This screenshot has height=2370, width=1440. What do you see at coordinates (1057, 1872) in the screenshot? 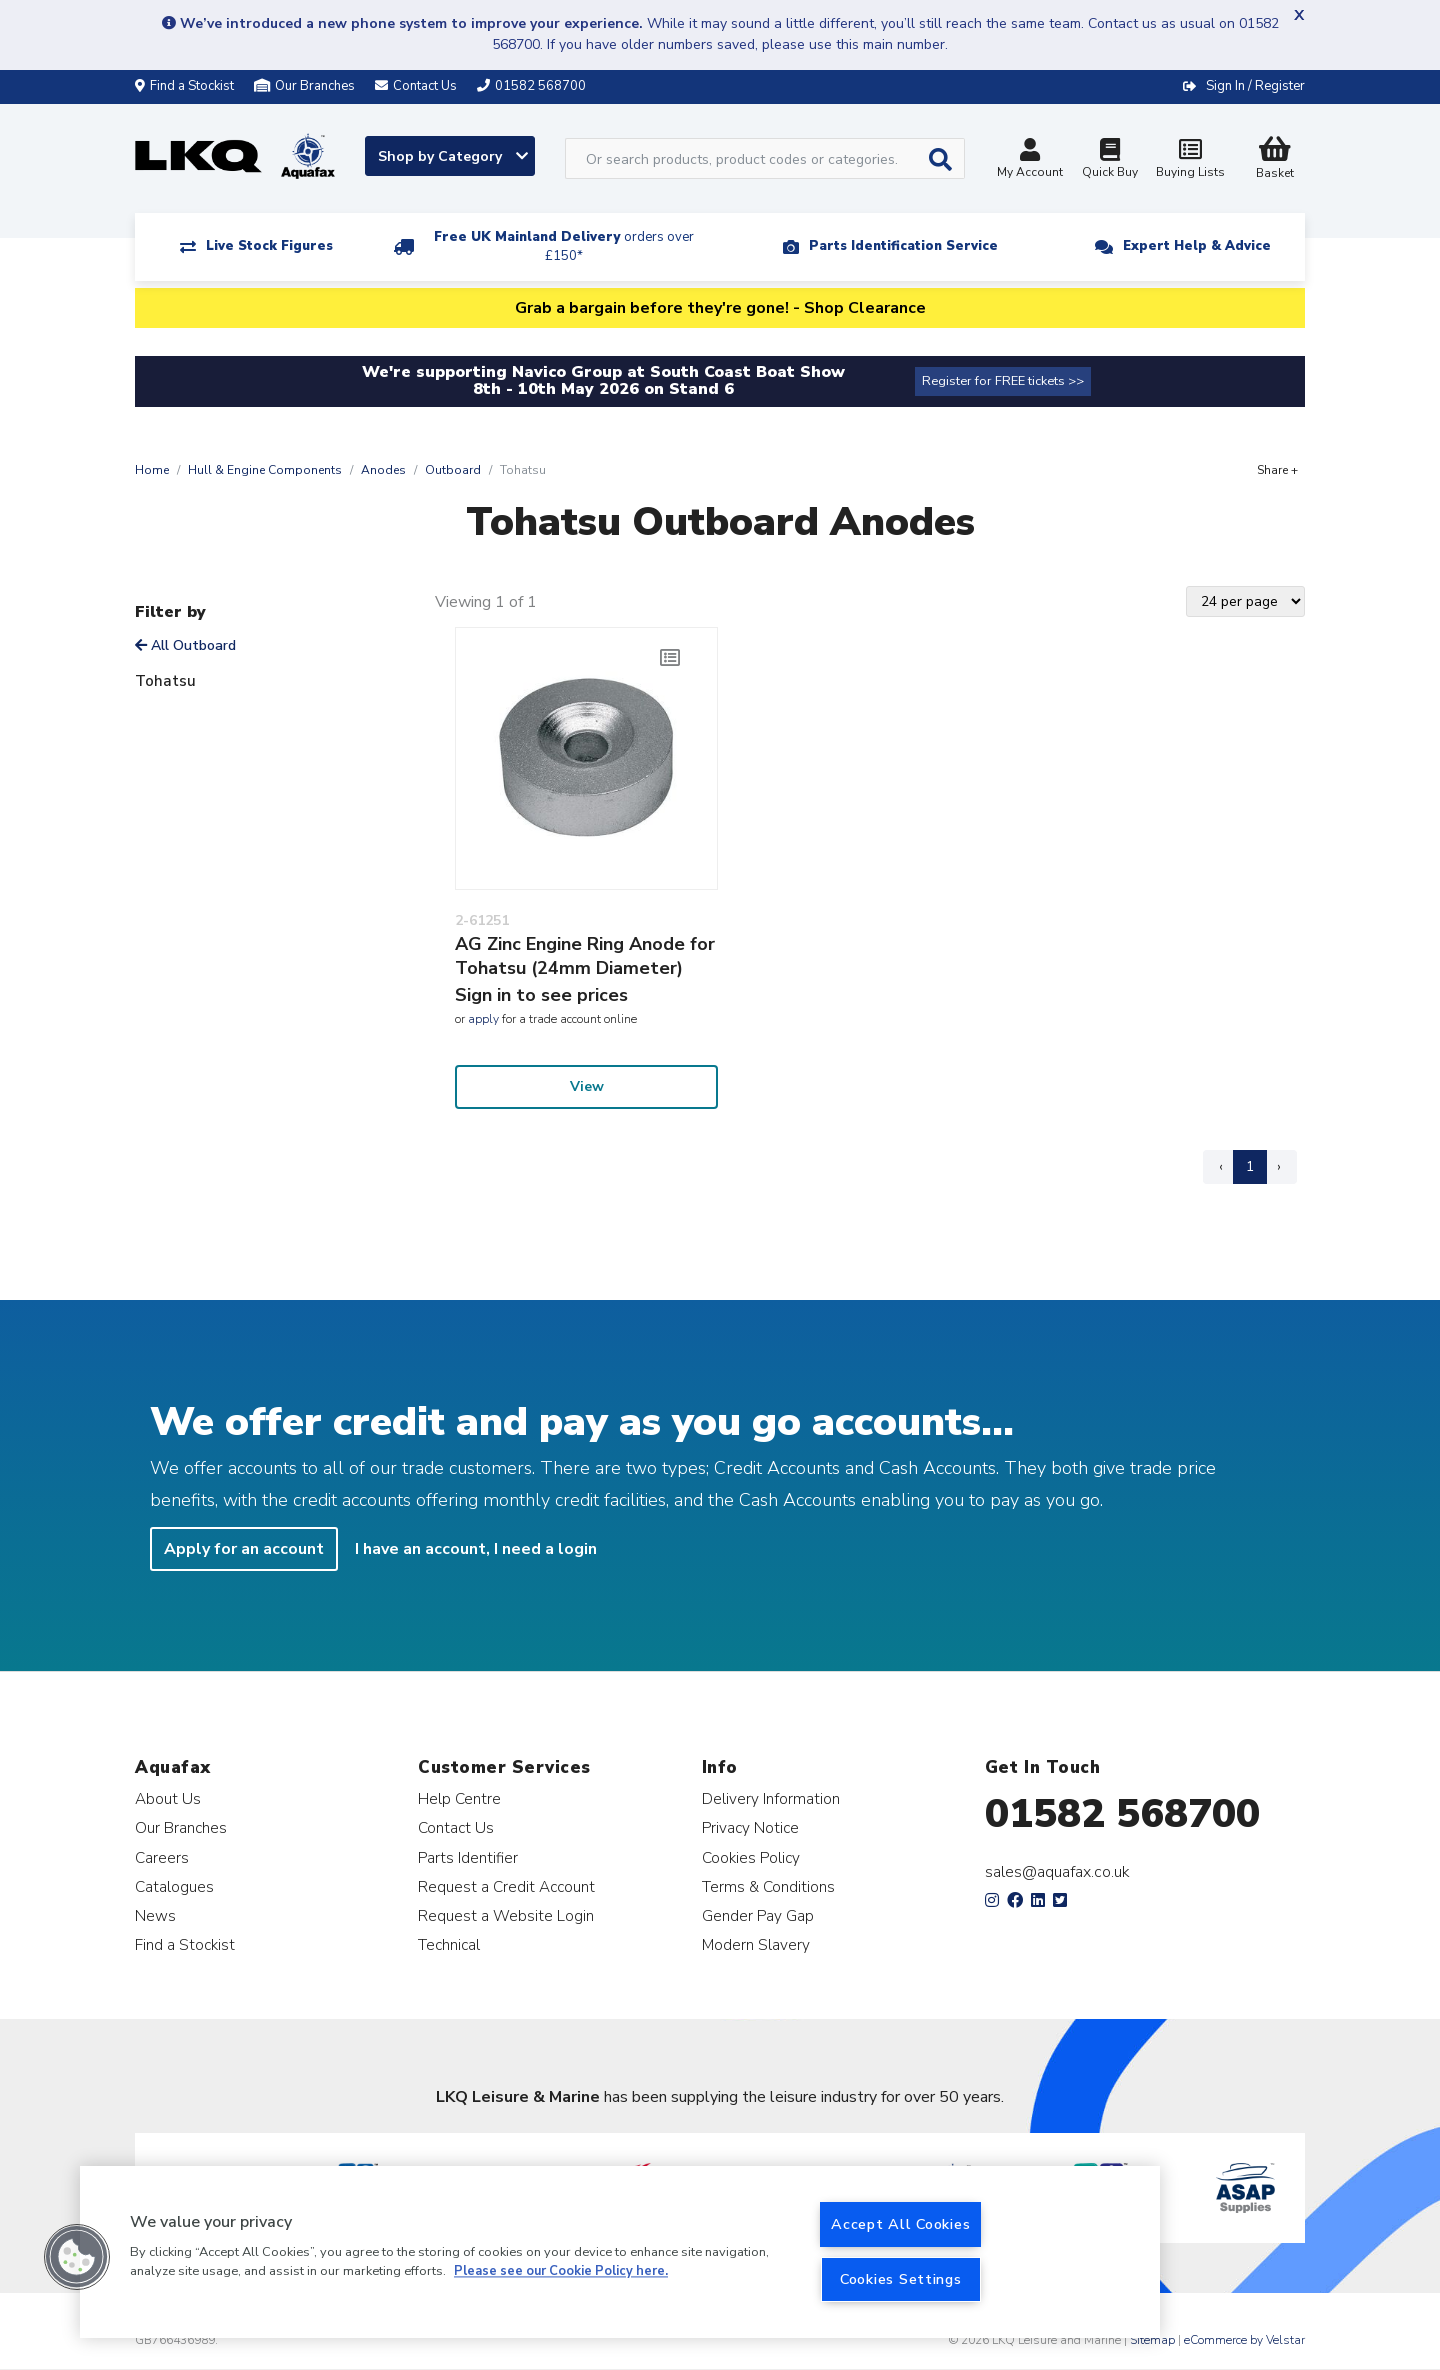
I see `sales@aquafax.co.uk` at bounding box center [1057, 1872].